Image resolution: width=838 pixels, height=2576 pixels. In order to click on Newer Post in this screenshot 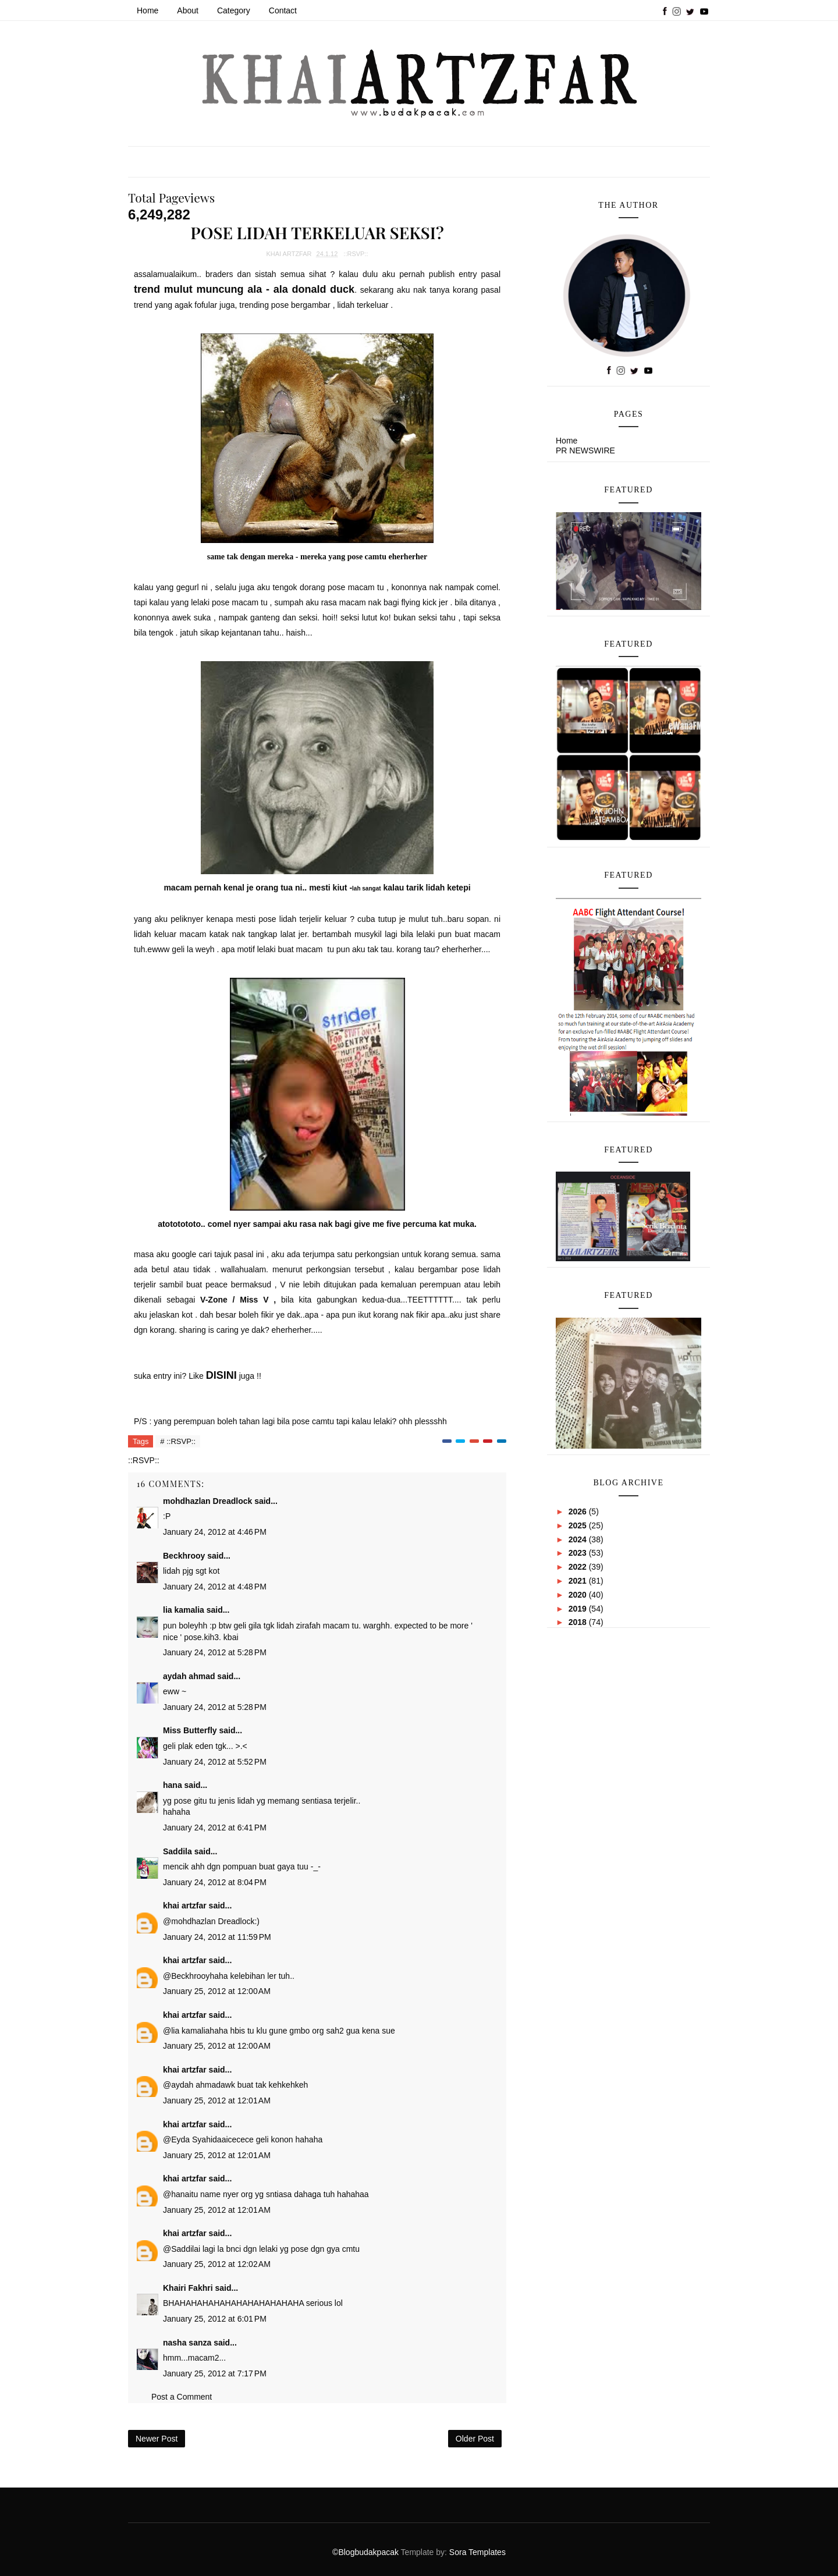, I will do `click(156, 2438)`.